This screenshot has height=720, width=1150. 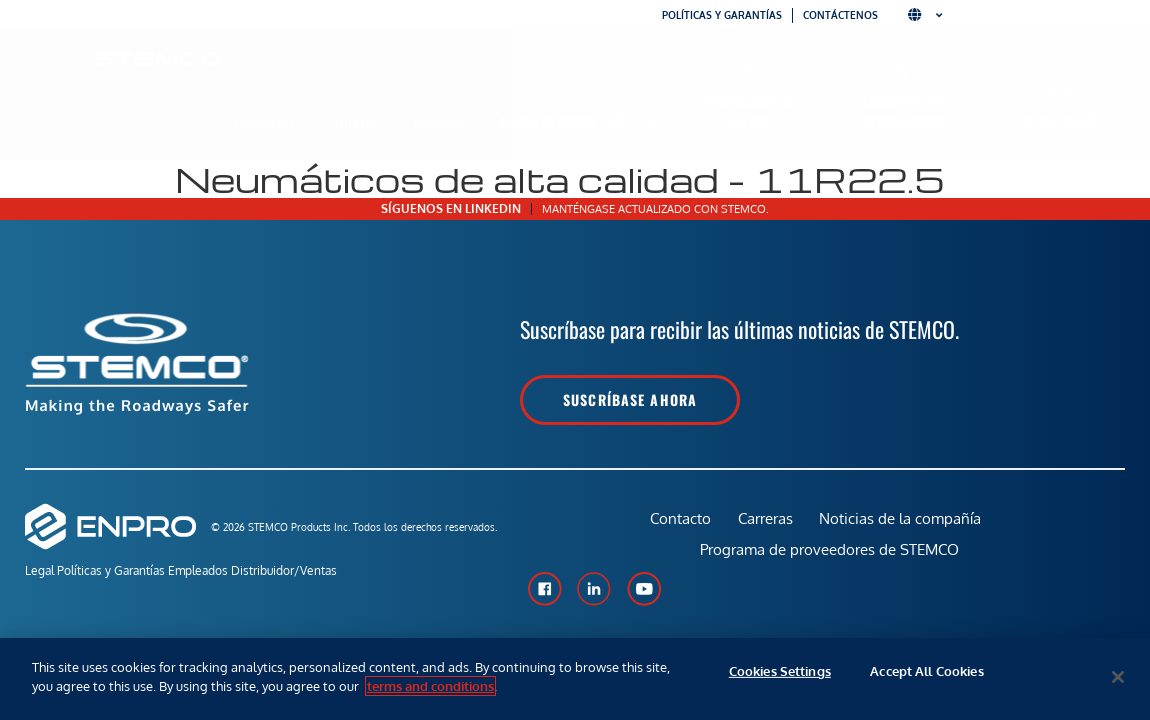 I want to click on Políticas y garantías, so click(x=722, y=15).